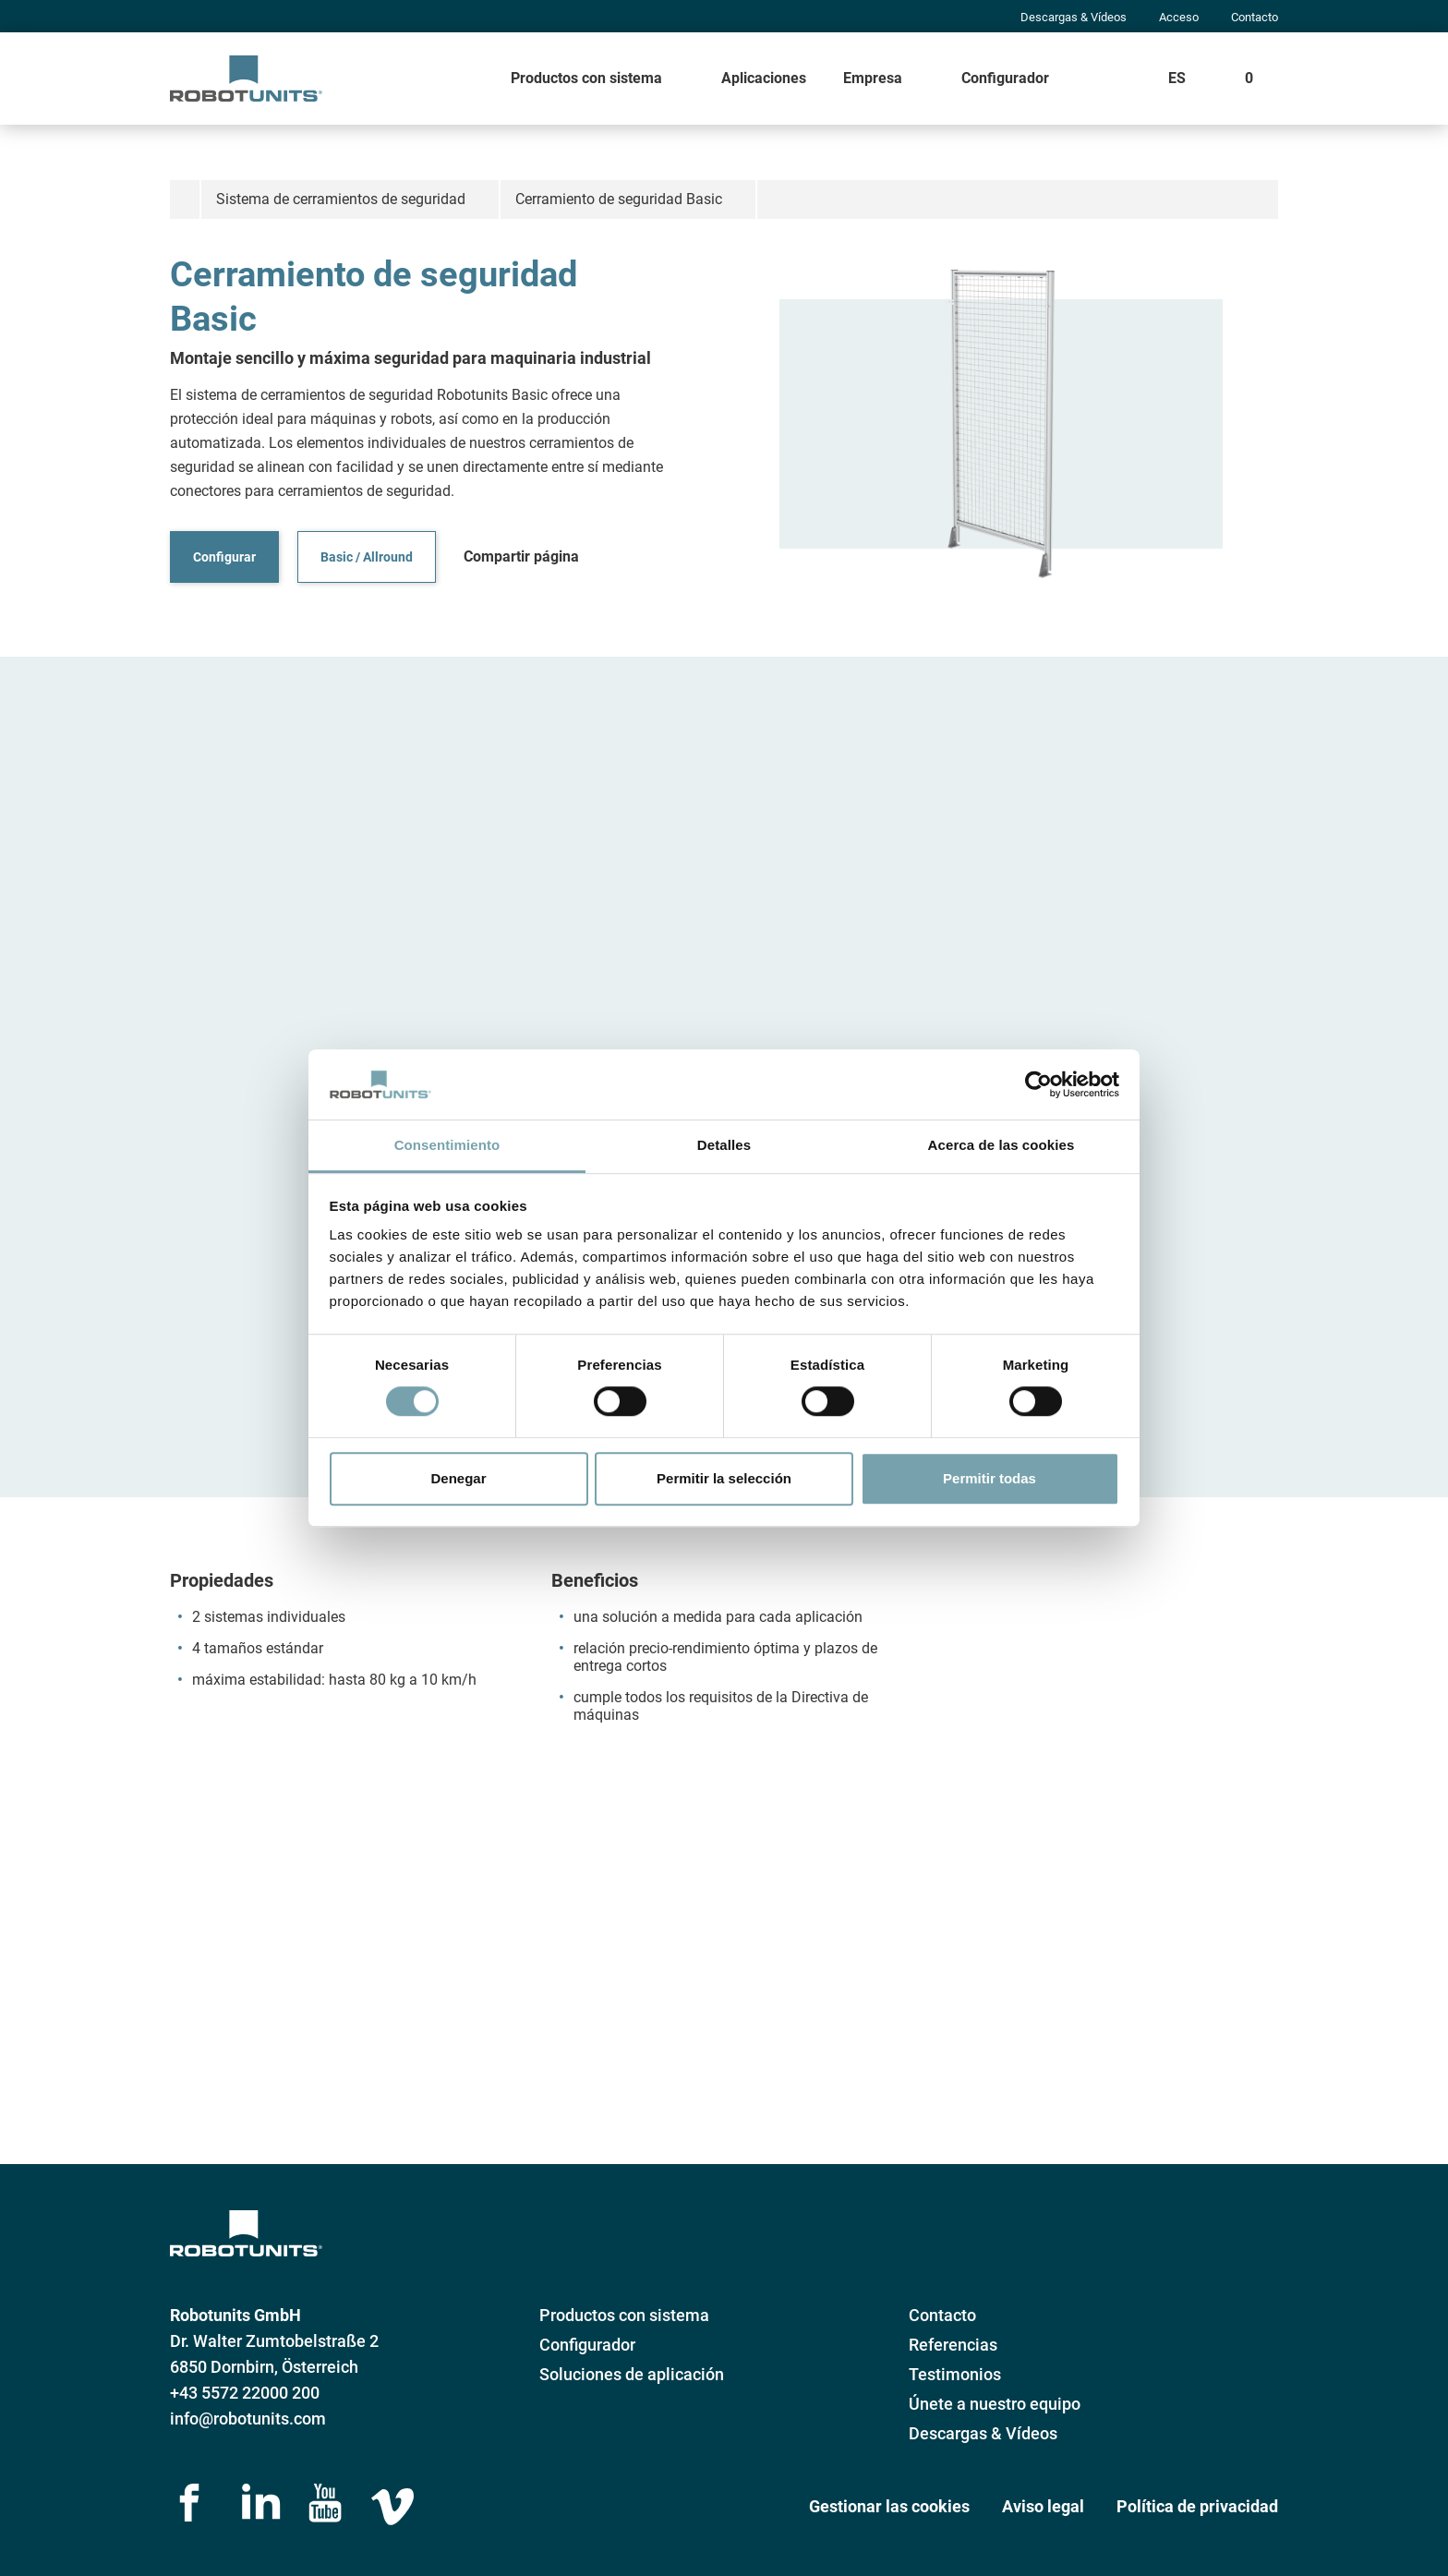 The image size is (1448, 2576). I want to click on Detalles [tab], so click(724, 1146).